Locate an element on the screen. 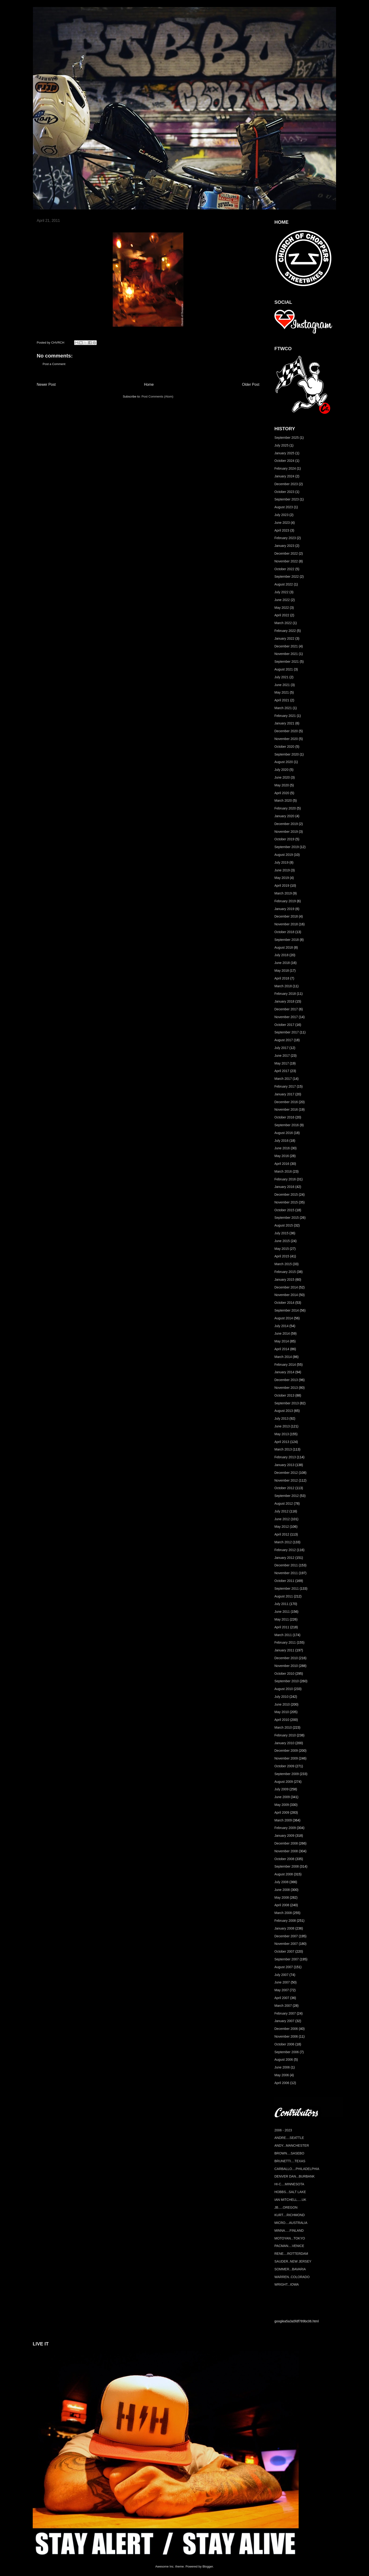 This screenshot has width=369, height=2576. September 2006 is located at coordinates (286, 2052).